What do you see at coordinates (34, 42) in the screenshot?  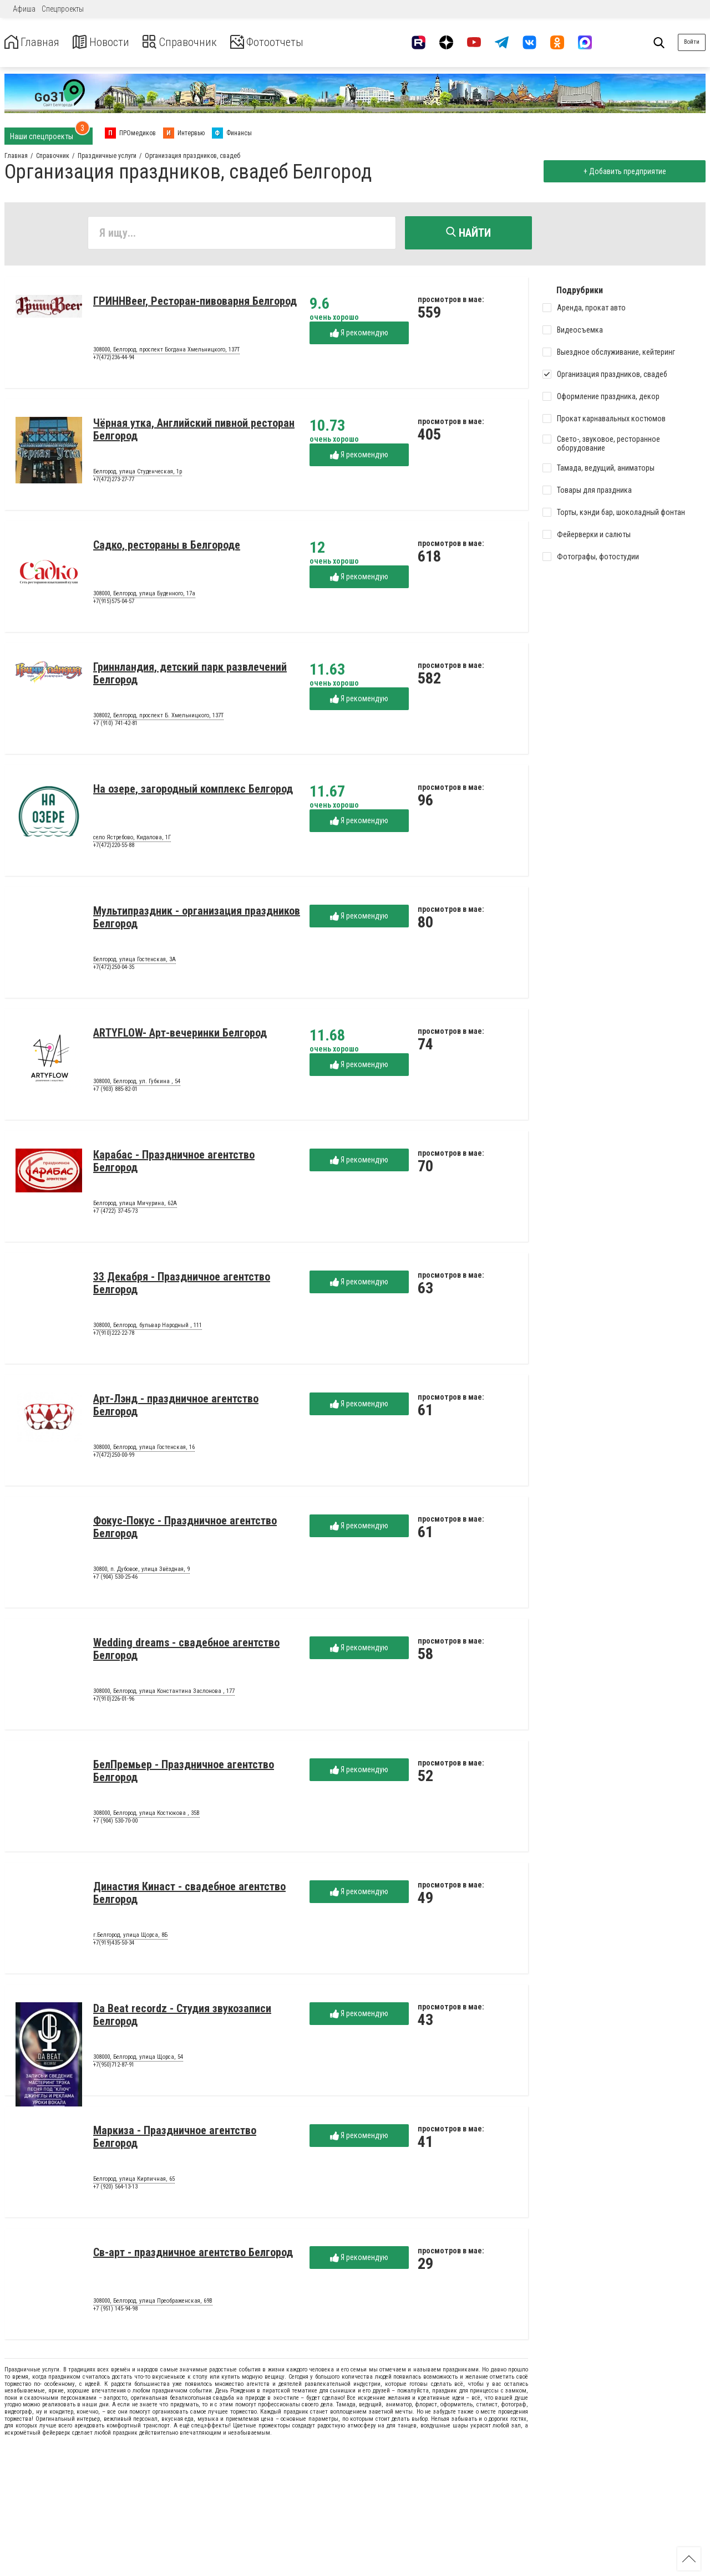 I see `Главная` at bounding box center [34, 42].